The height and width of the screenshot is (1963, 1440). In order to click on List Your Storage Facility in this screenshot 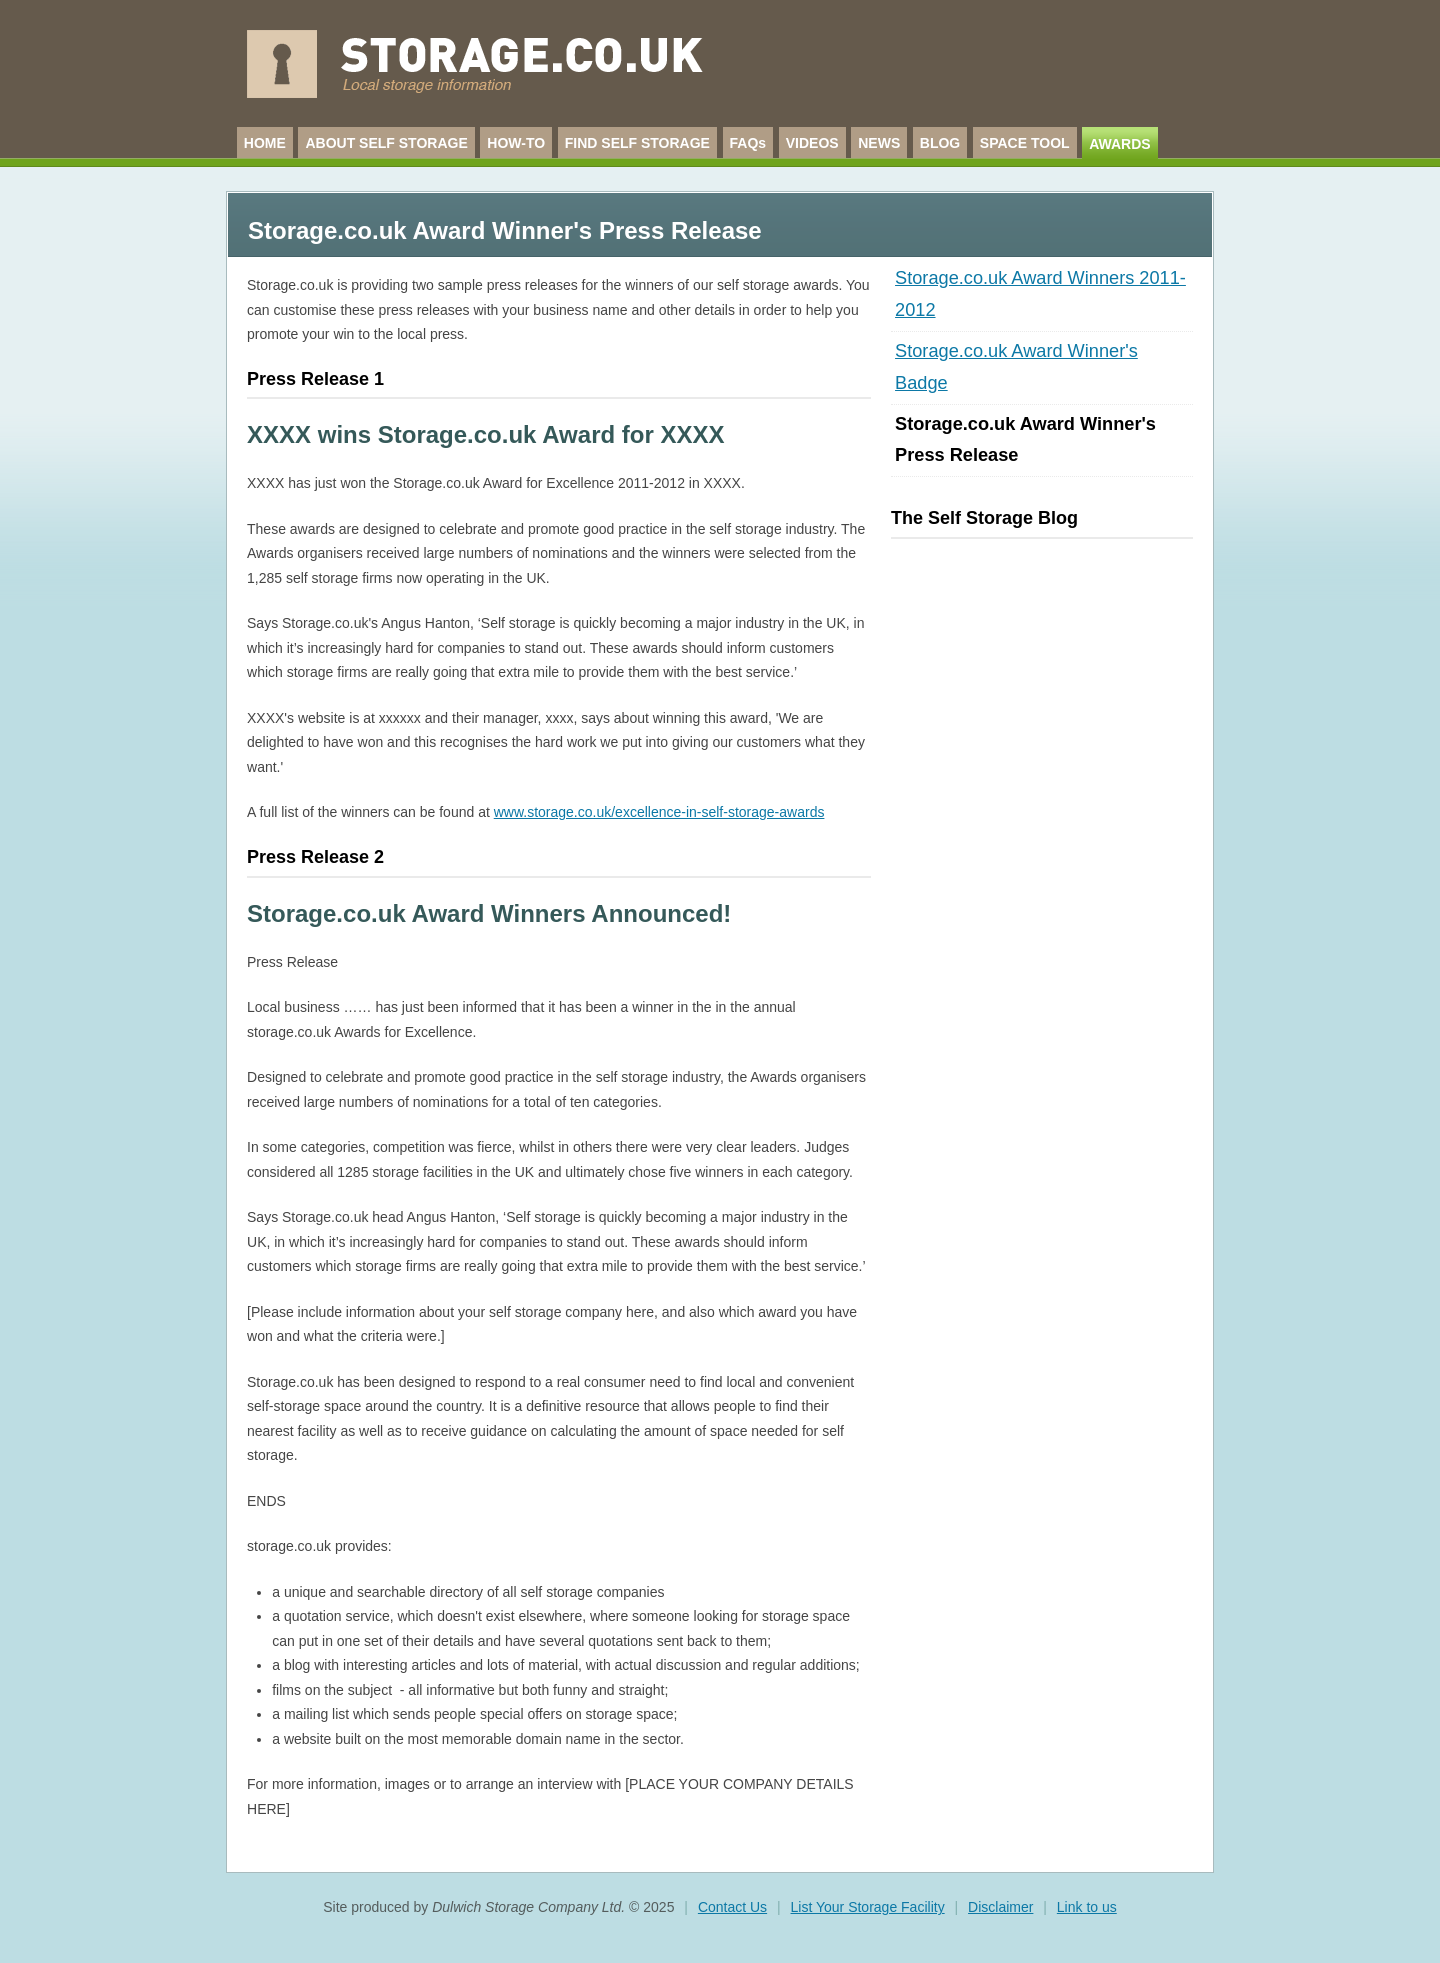, I will do `click(868, 1907)`.